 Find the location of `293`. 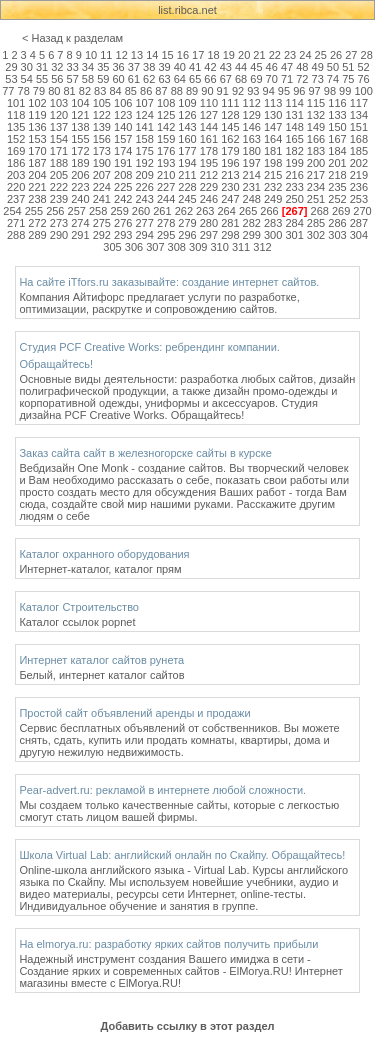

293 is located at coordinates (123, 235).